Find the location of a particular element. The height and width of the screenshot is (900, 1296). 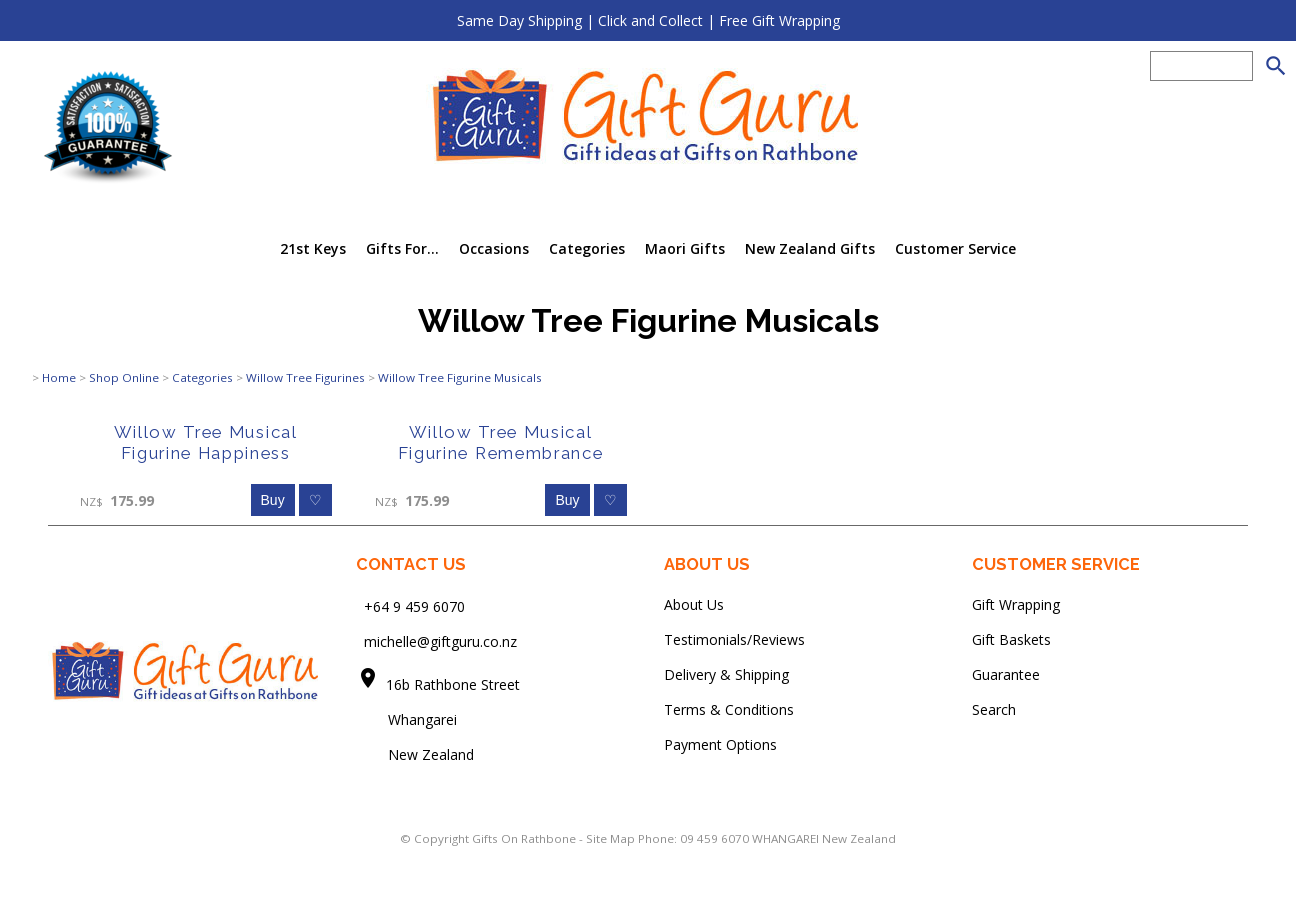

Same Day Shipping | Click and Collect | Free Gift Wrapping is located at coordinates (648, 20).